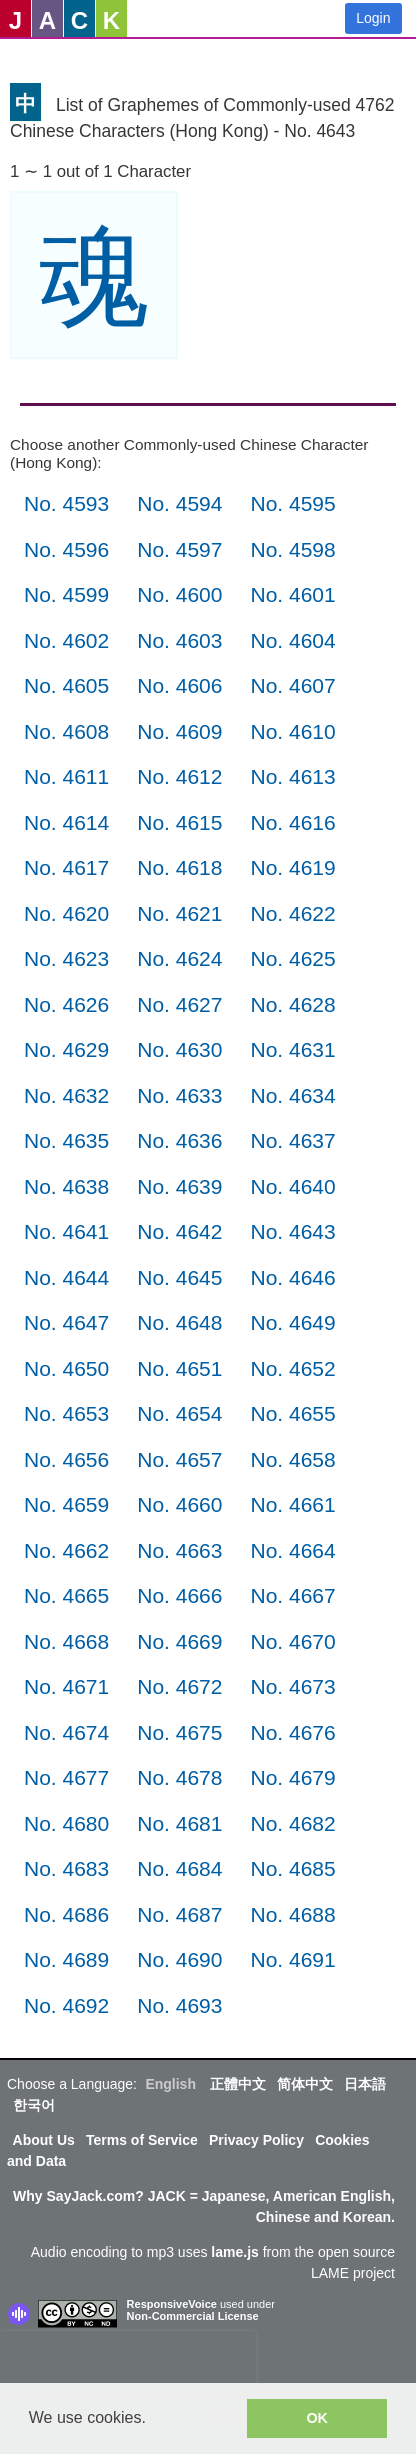 Image resolution: width=416 pixels, height=2454 pixels. What do you see at coordinates (179, 1459) in the screenshot?
I see `No. 4657` at bounding box center [179, 1459].